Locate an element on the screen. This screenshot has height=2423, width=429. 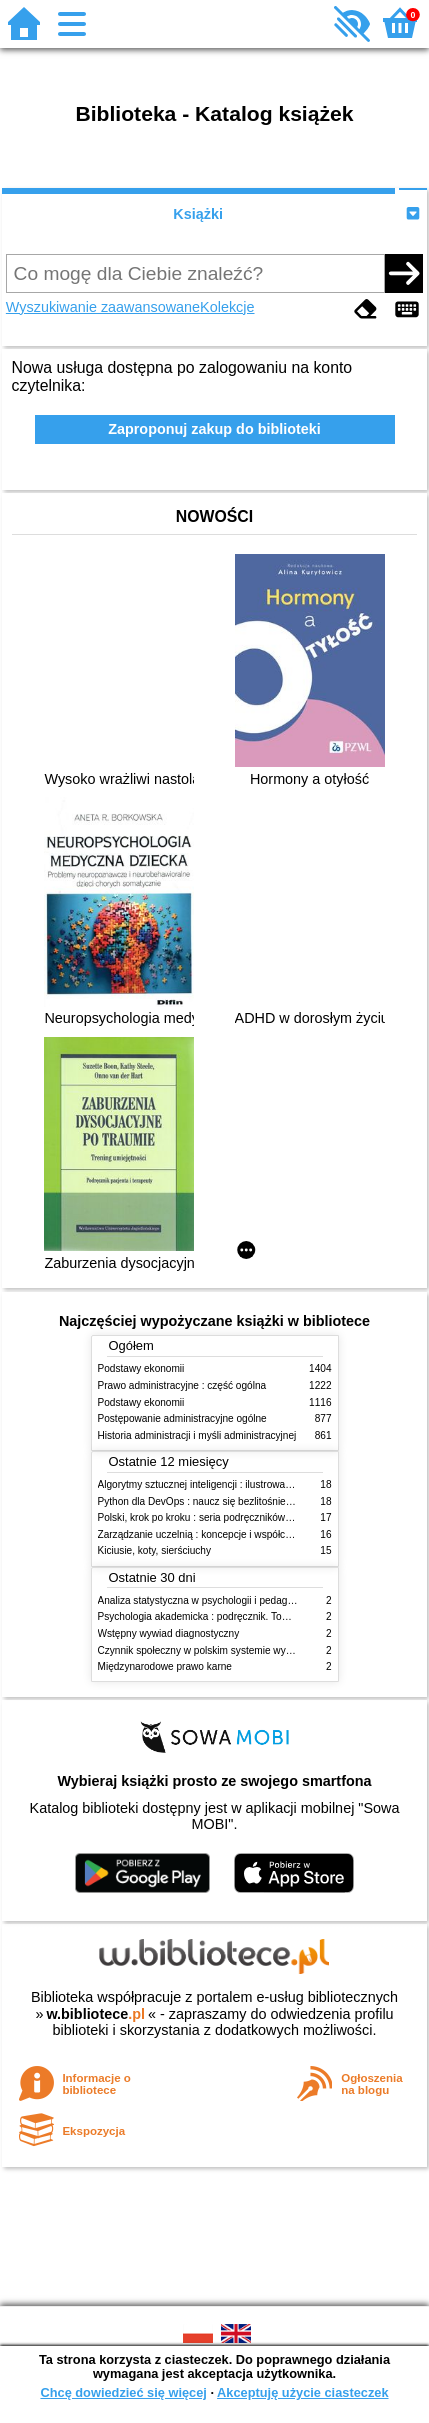
Zarządzanie uczelnią : koncepcje i współczesne wyzwania is located at coordinates (228, 1534).